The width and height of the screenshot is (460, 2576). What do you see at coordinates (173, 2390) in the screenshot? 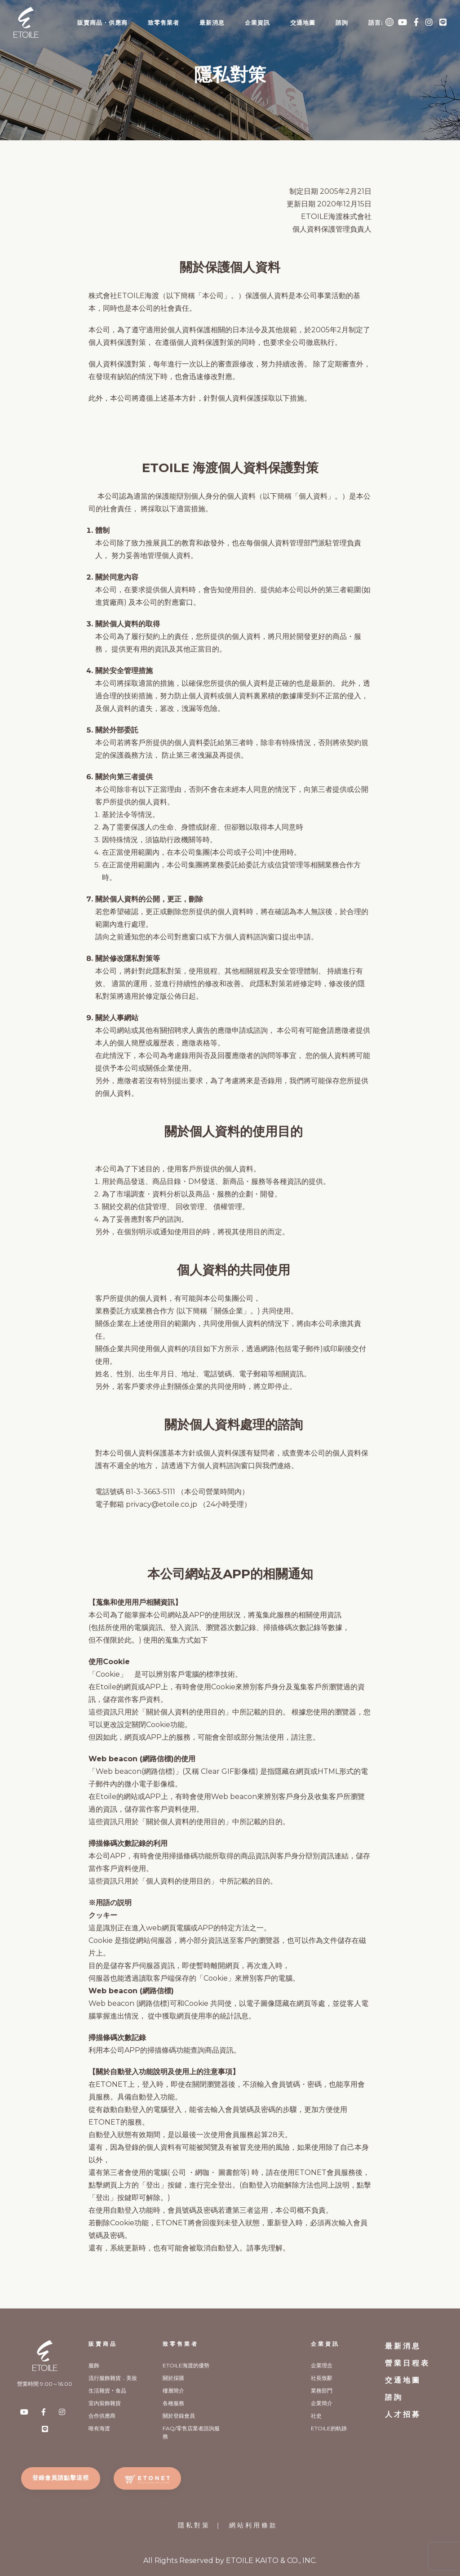
I see `樓層簡介` at bounding box center [173, 2390].